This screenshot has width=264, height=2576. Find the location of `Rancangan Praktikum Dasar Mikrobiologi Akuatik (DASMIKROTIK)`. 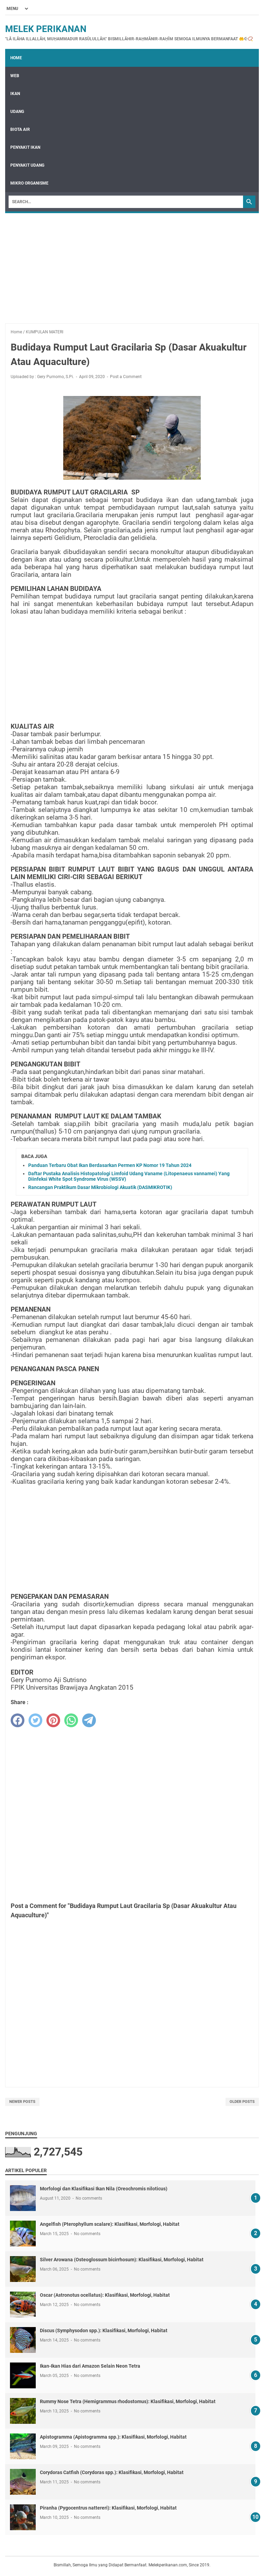

Rancangan Praktikum Dasar Mikrobiologi Akuatik (DASMIKROTIK) is located at coordinates (100, 1187).